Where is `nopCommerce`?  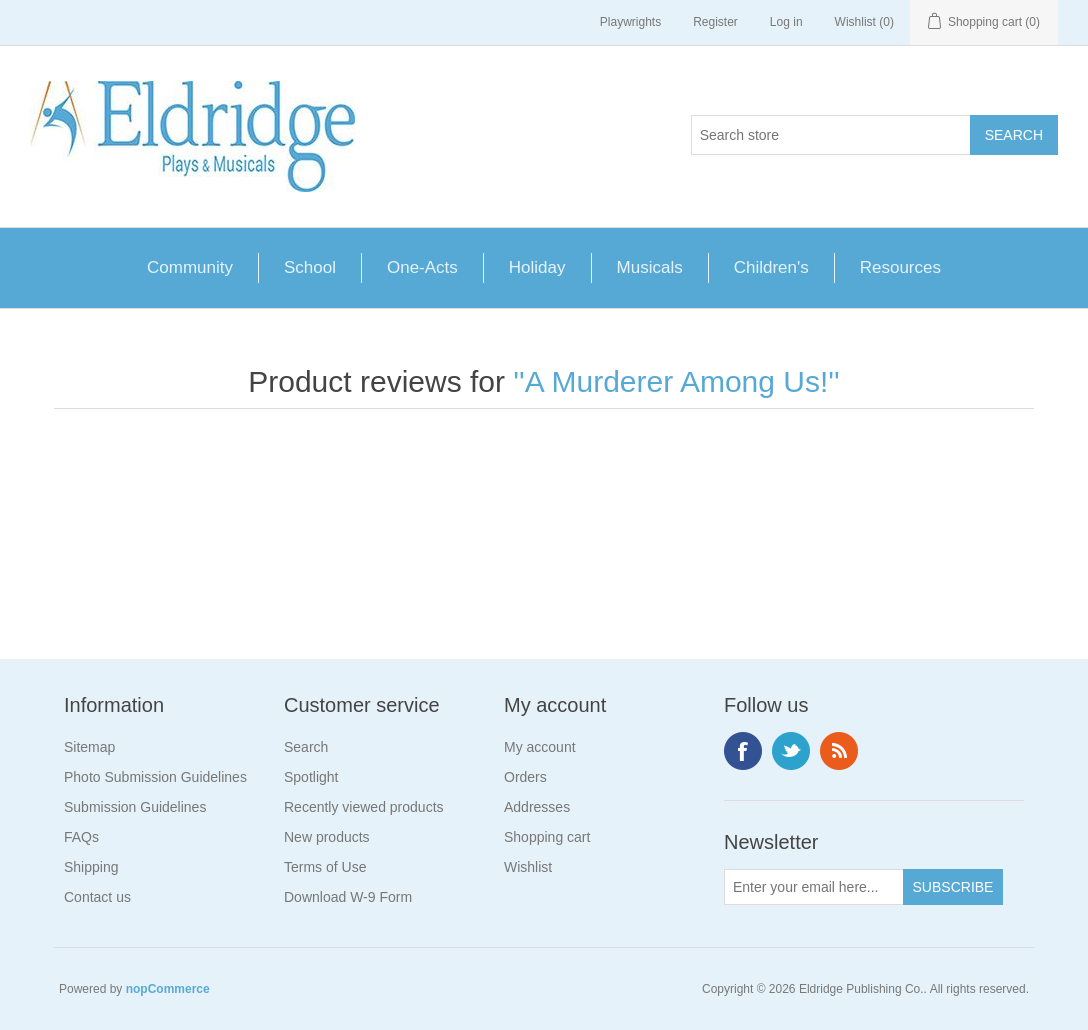 nopCommerce is located at coordinates (168, 989).